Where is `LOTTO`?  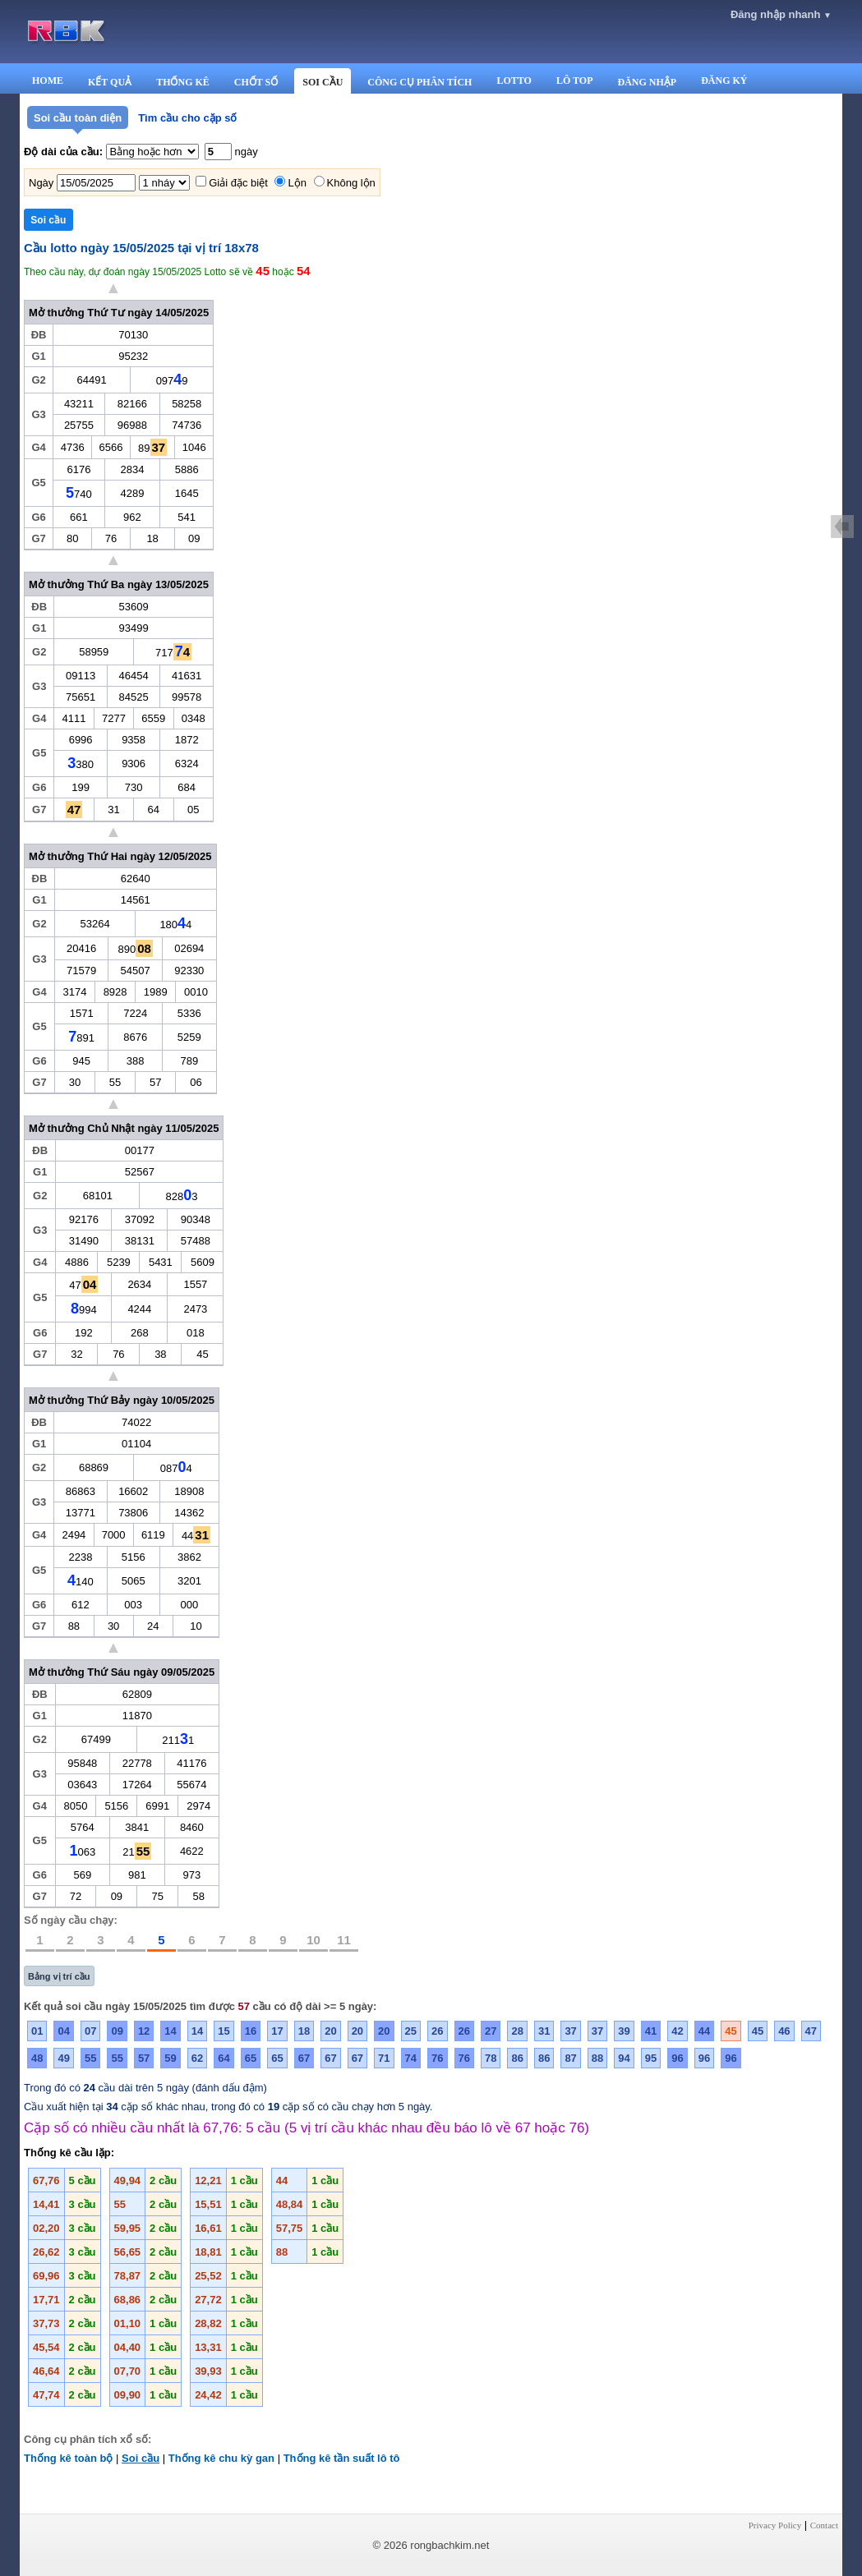
LOTTO is located at coordinates (513, 80).